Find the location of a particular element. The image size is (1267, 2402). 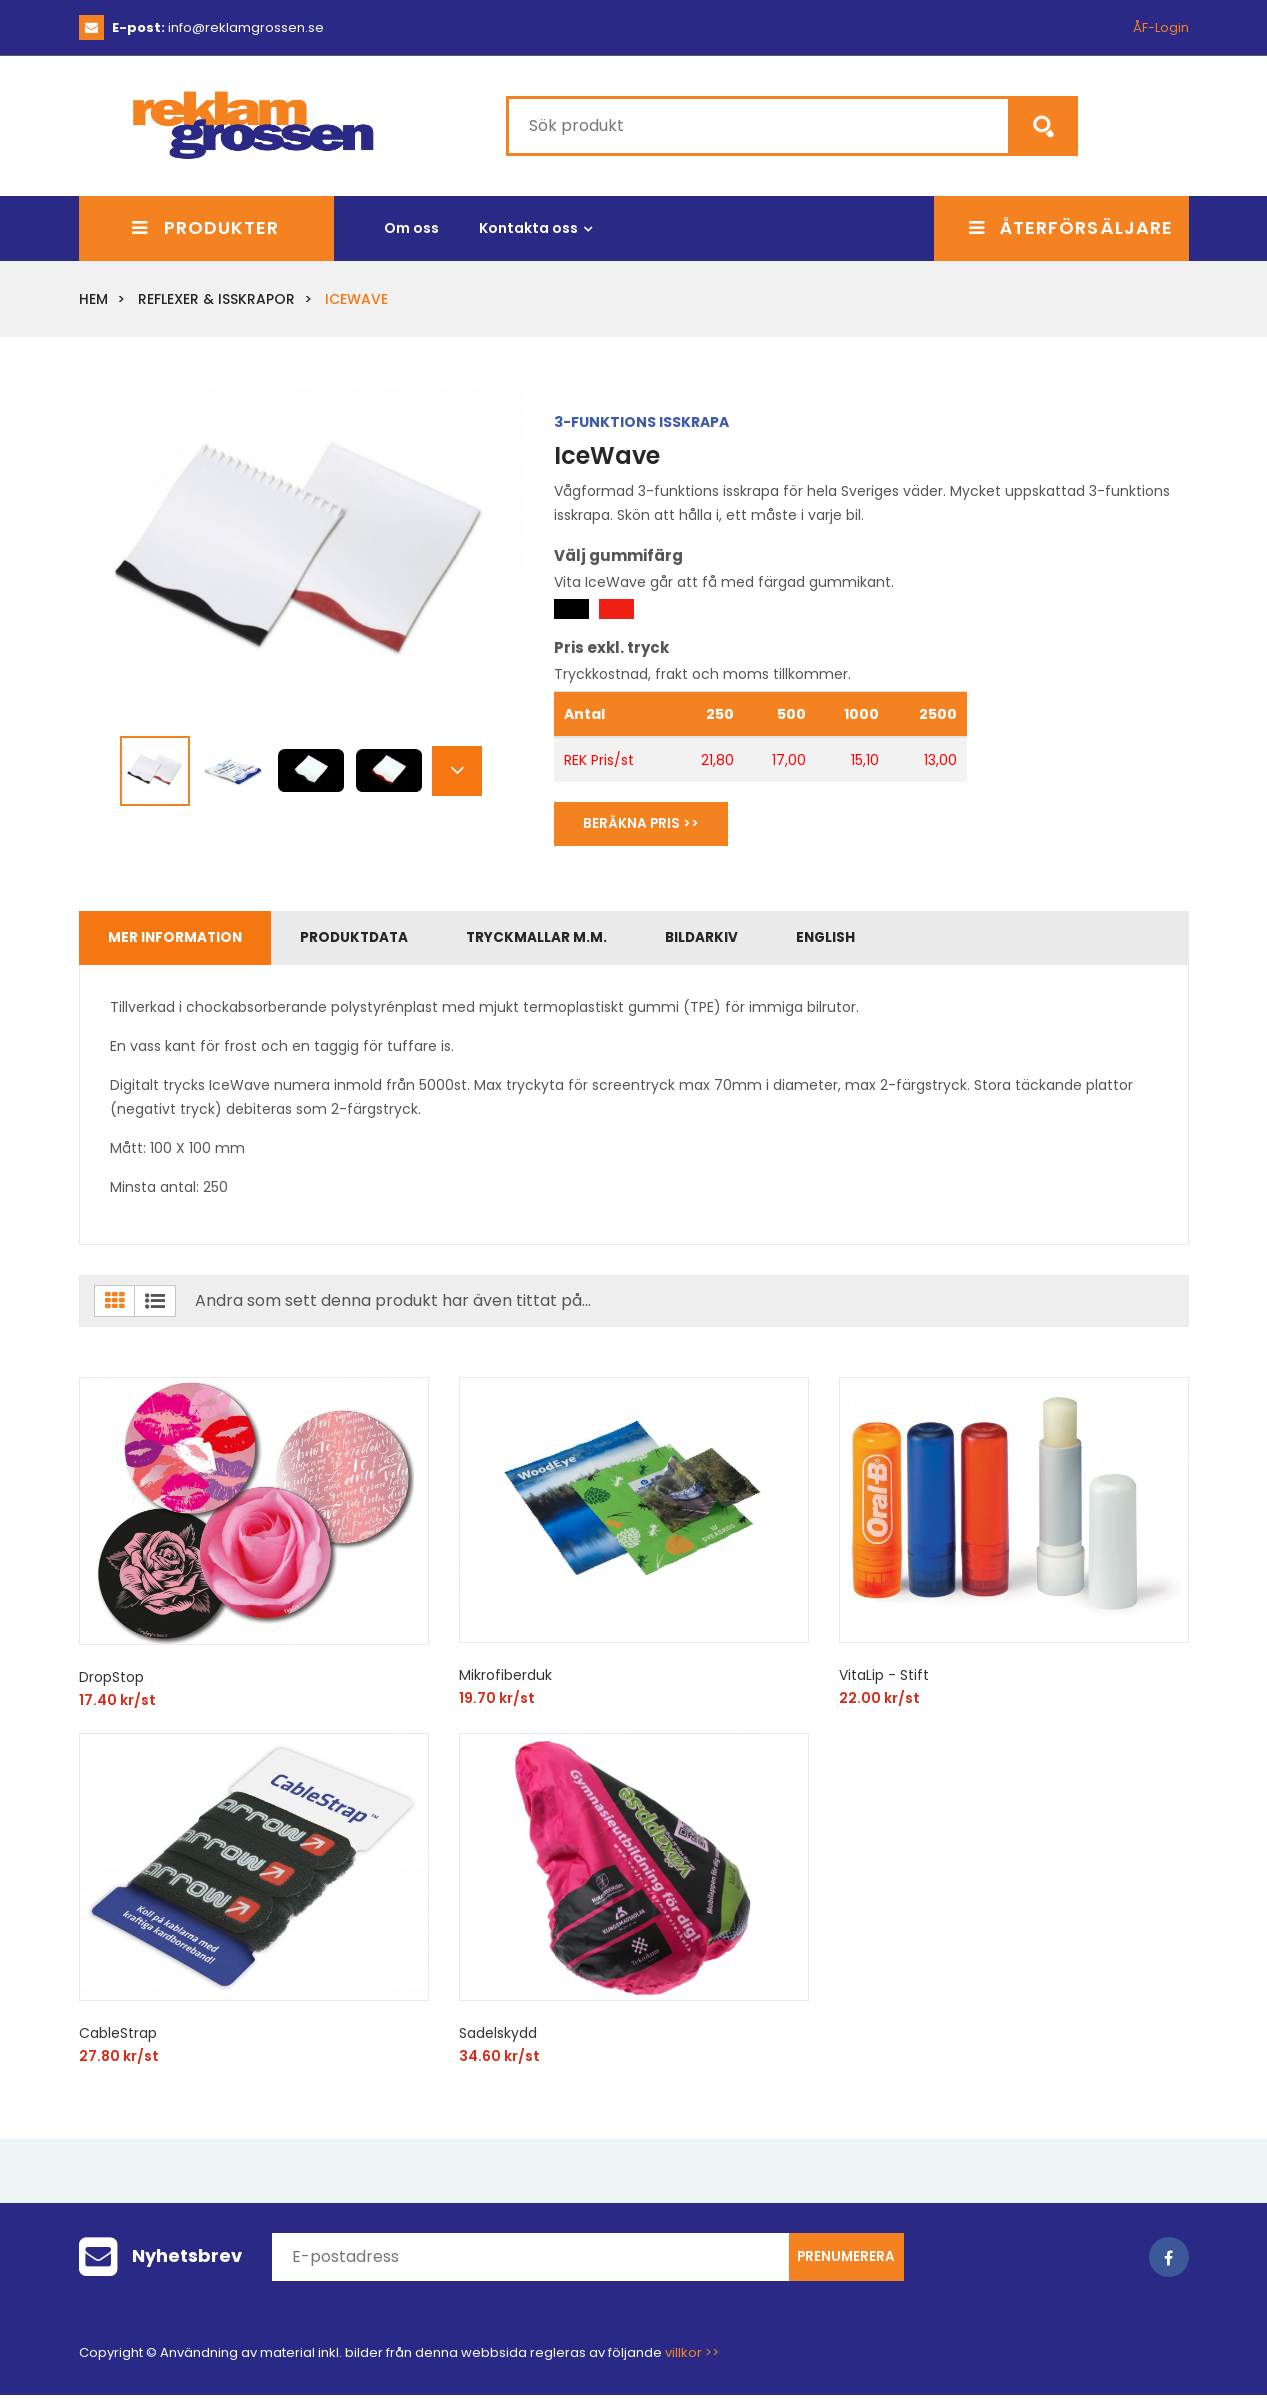

Beräkna Pris >> is located at coordinates (648, 822).